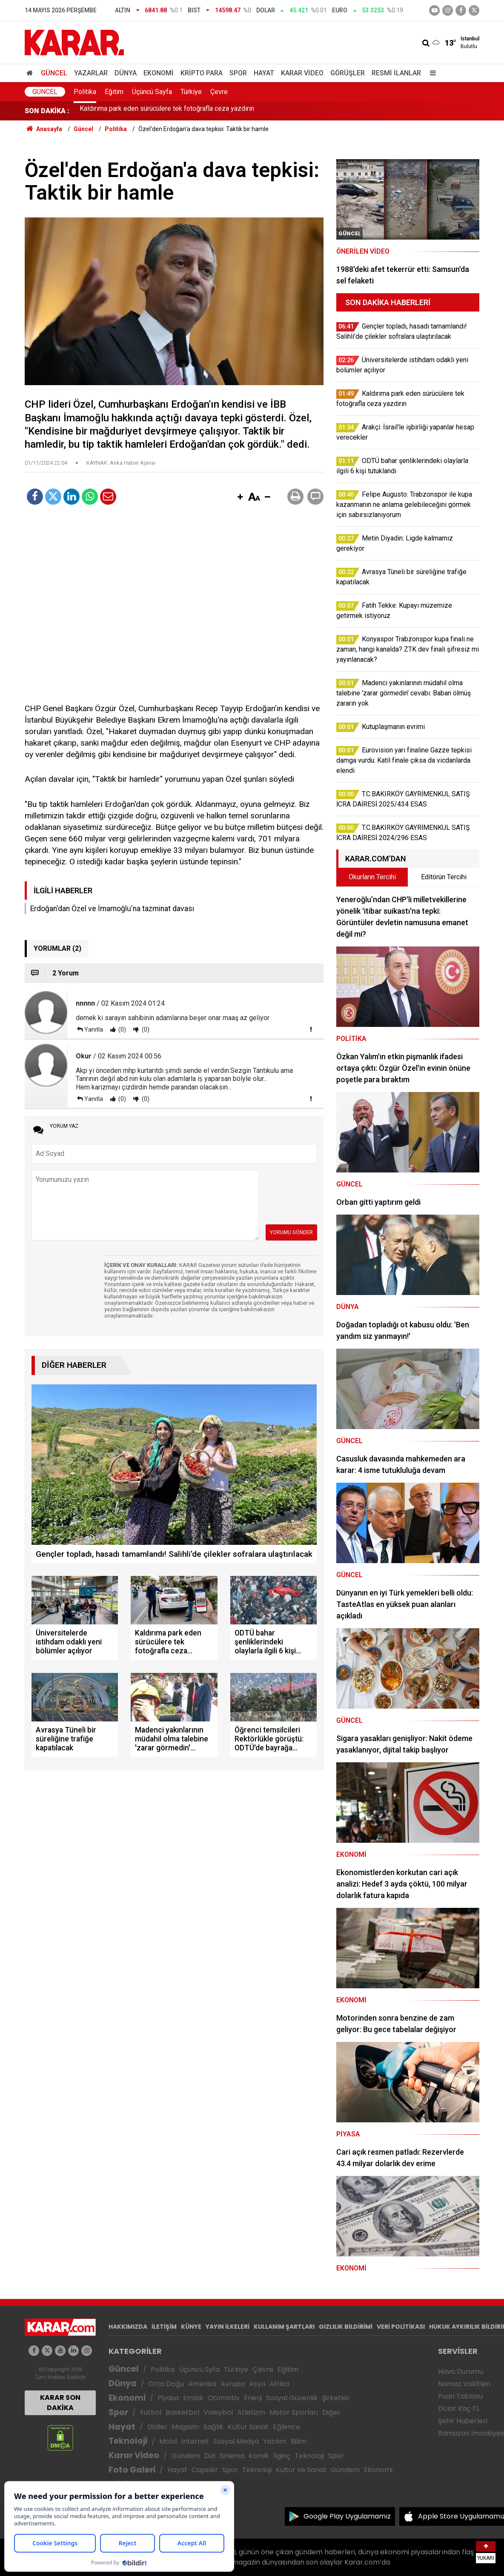  I want to click on Güncel, so click(54, 73).